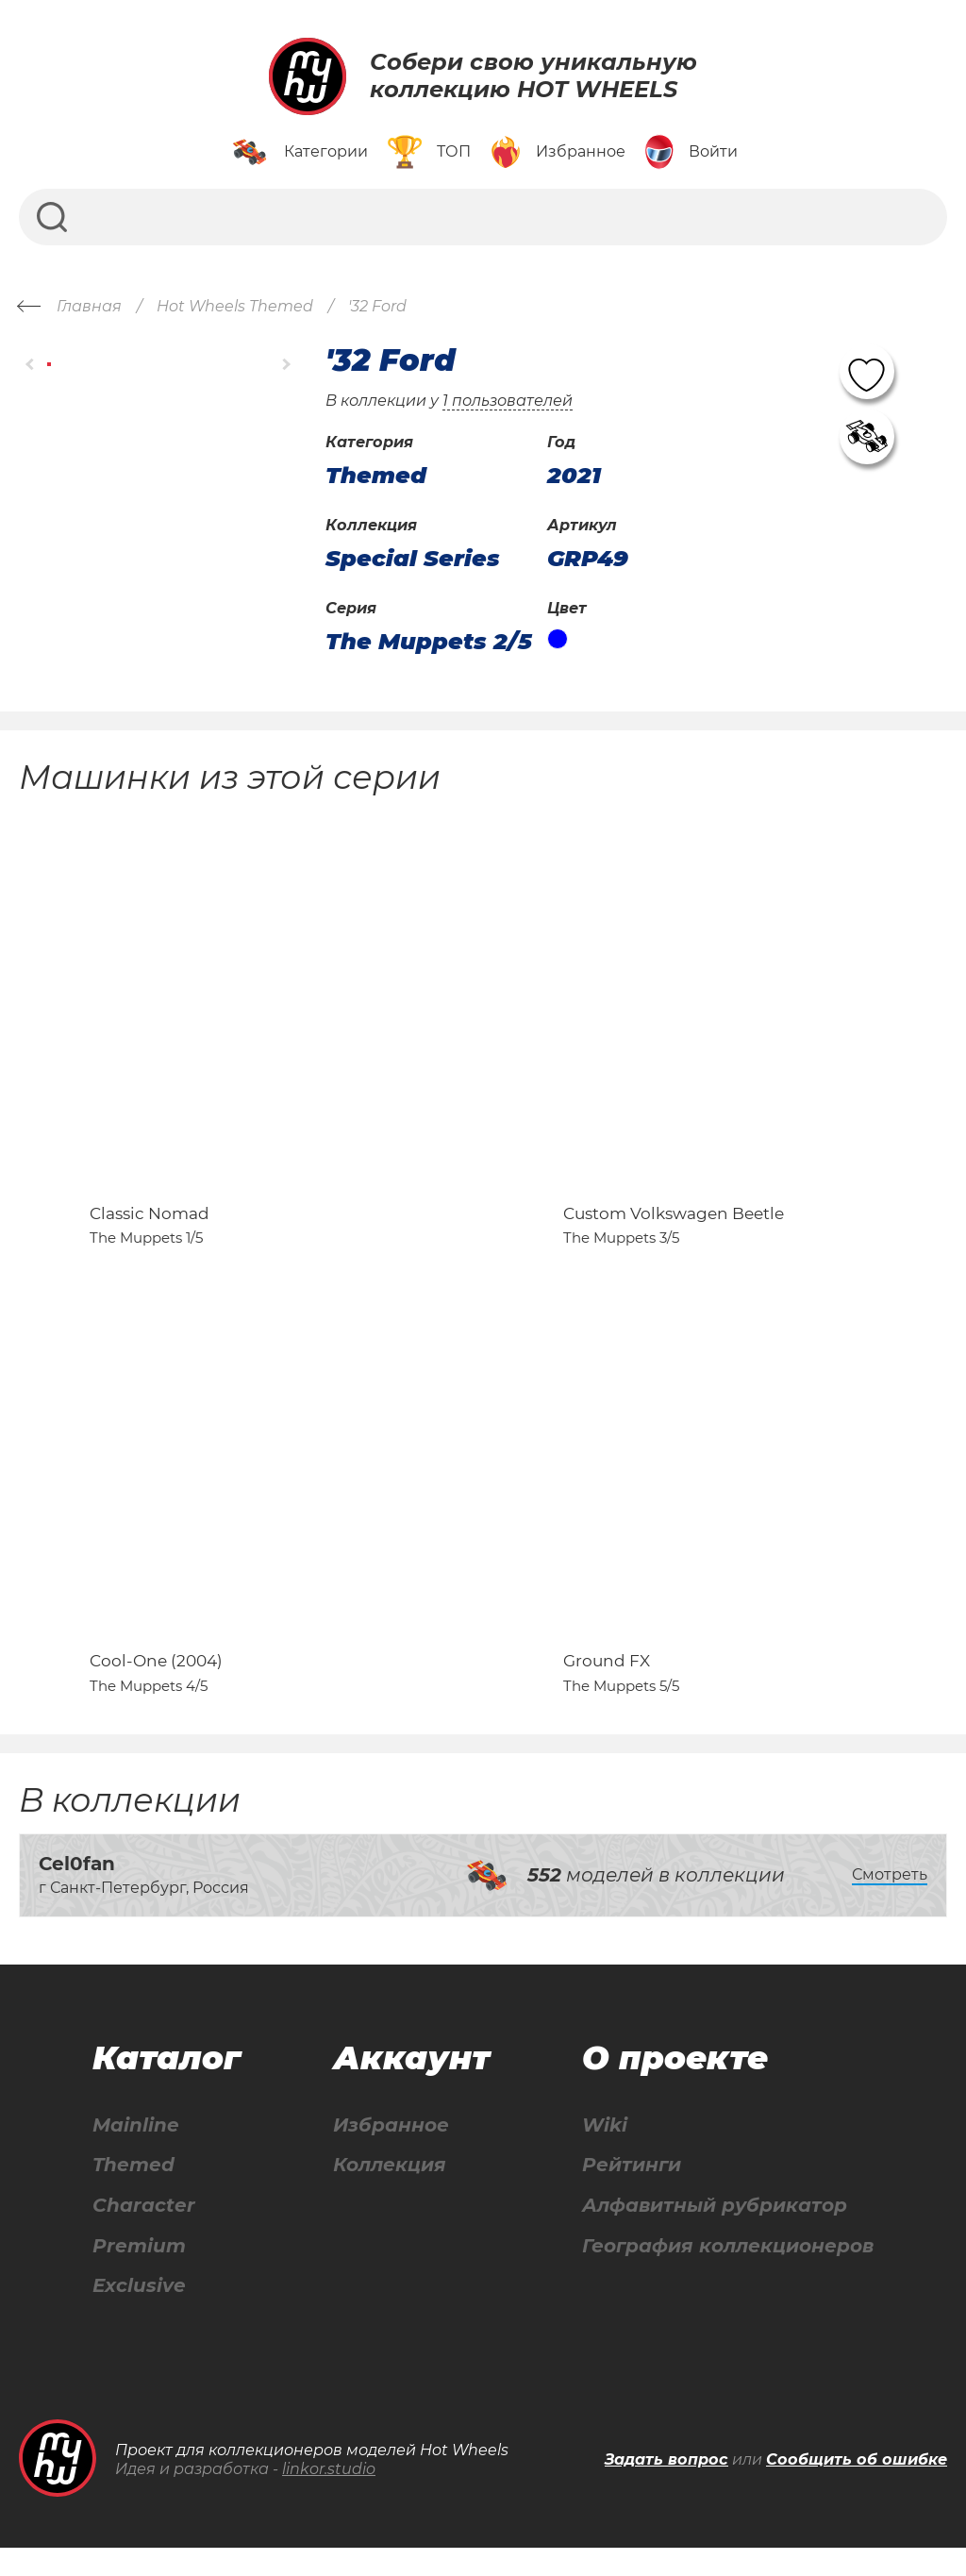  Describe the element at coordinates (856, 2488) in the screenshot. I see `Сообщить об ошибке` at that location.